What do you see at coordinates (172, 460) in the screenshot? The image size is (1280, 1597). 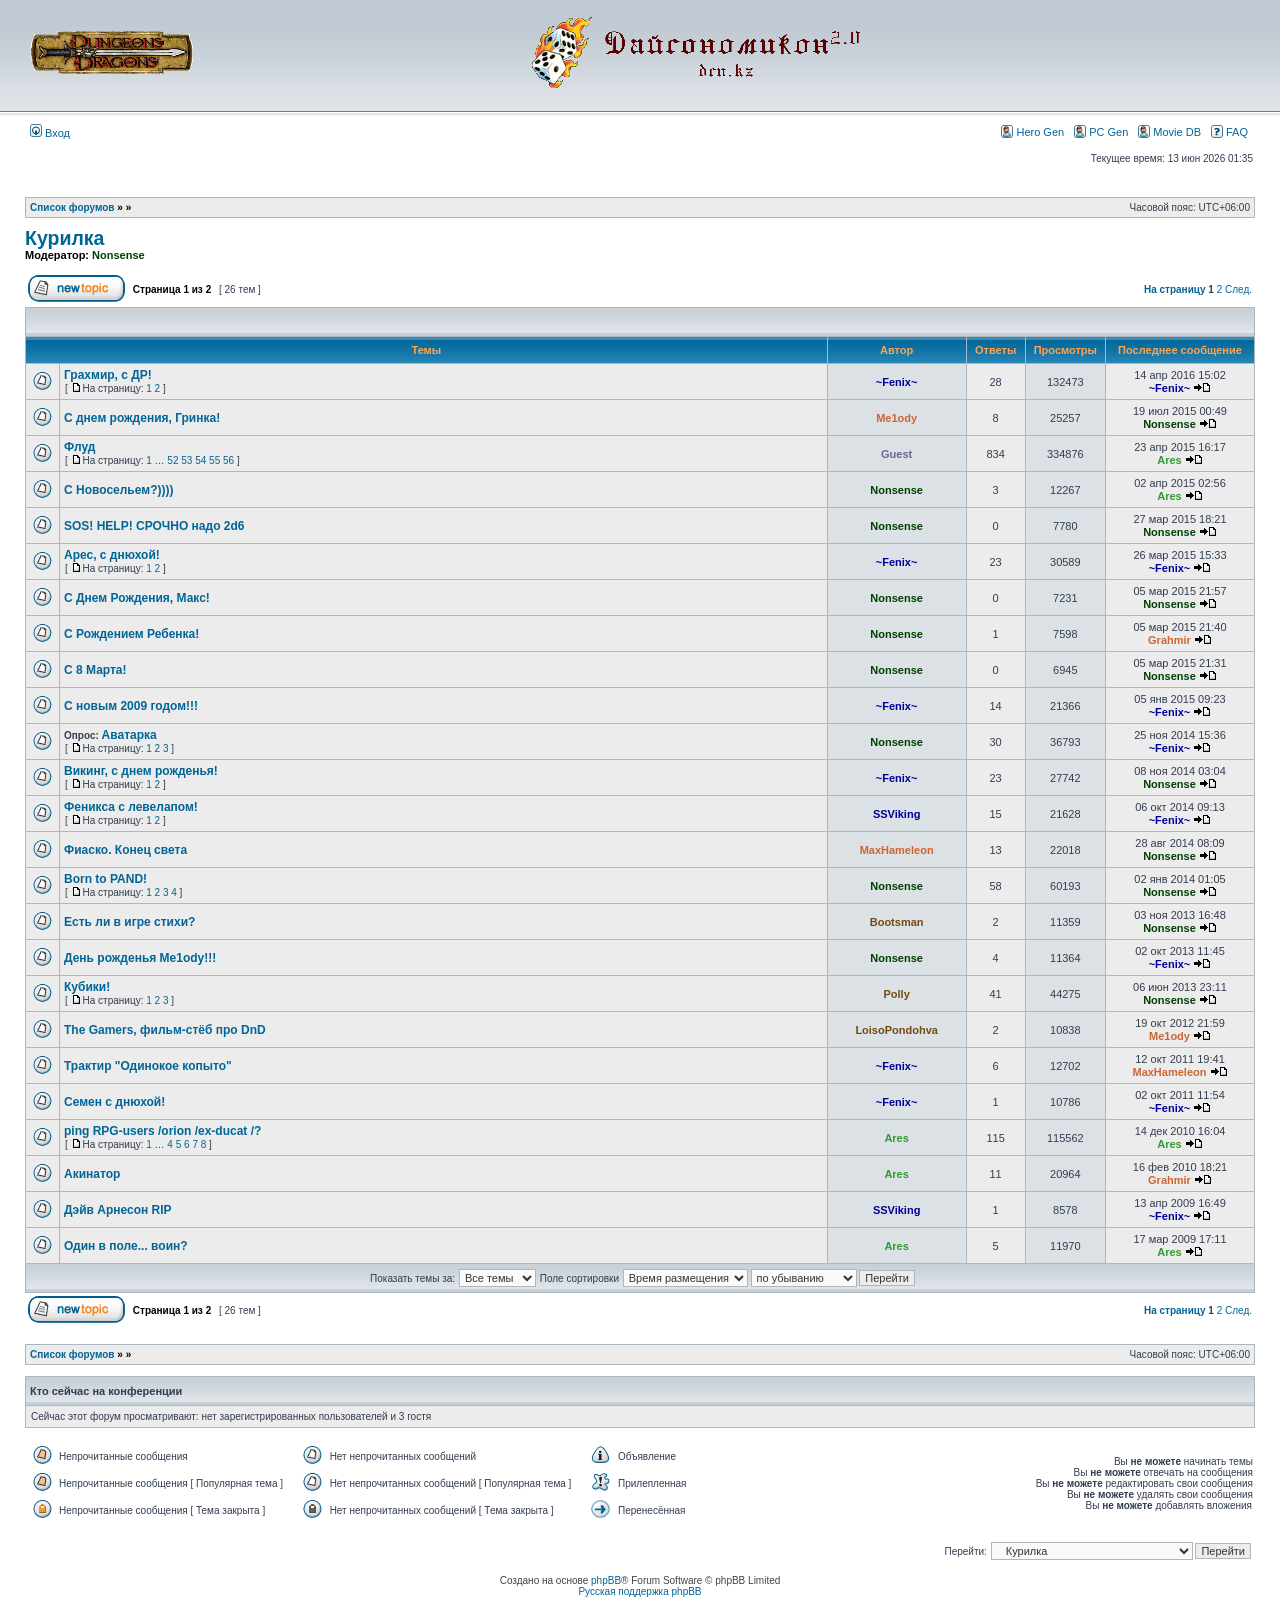 I see `52` at bounding box center [172, 460].